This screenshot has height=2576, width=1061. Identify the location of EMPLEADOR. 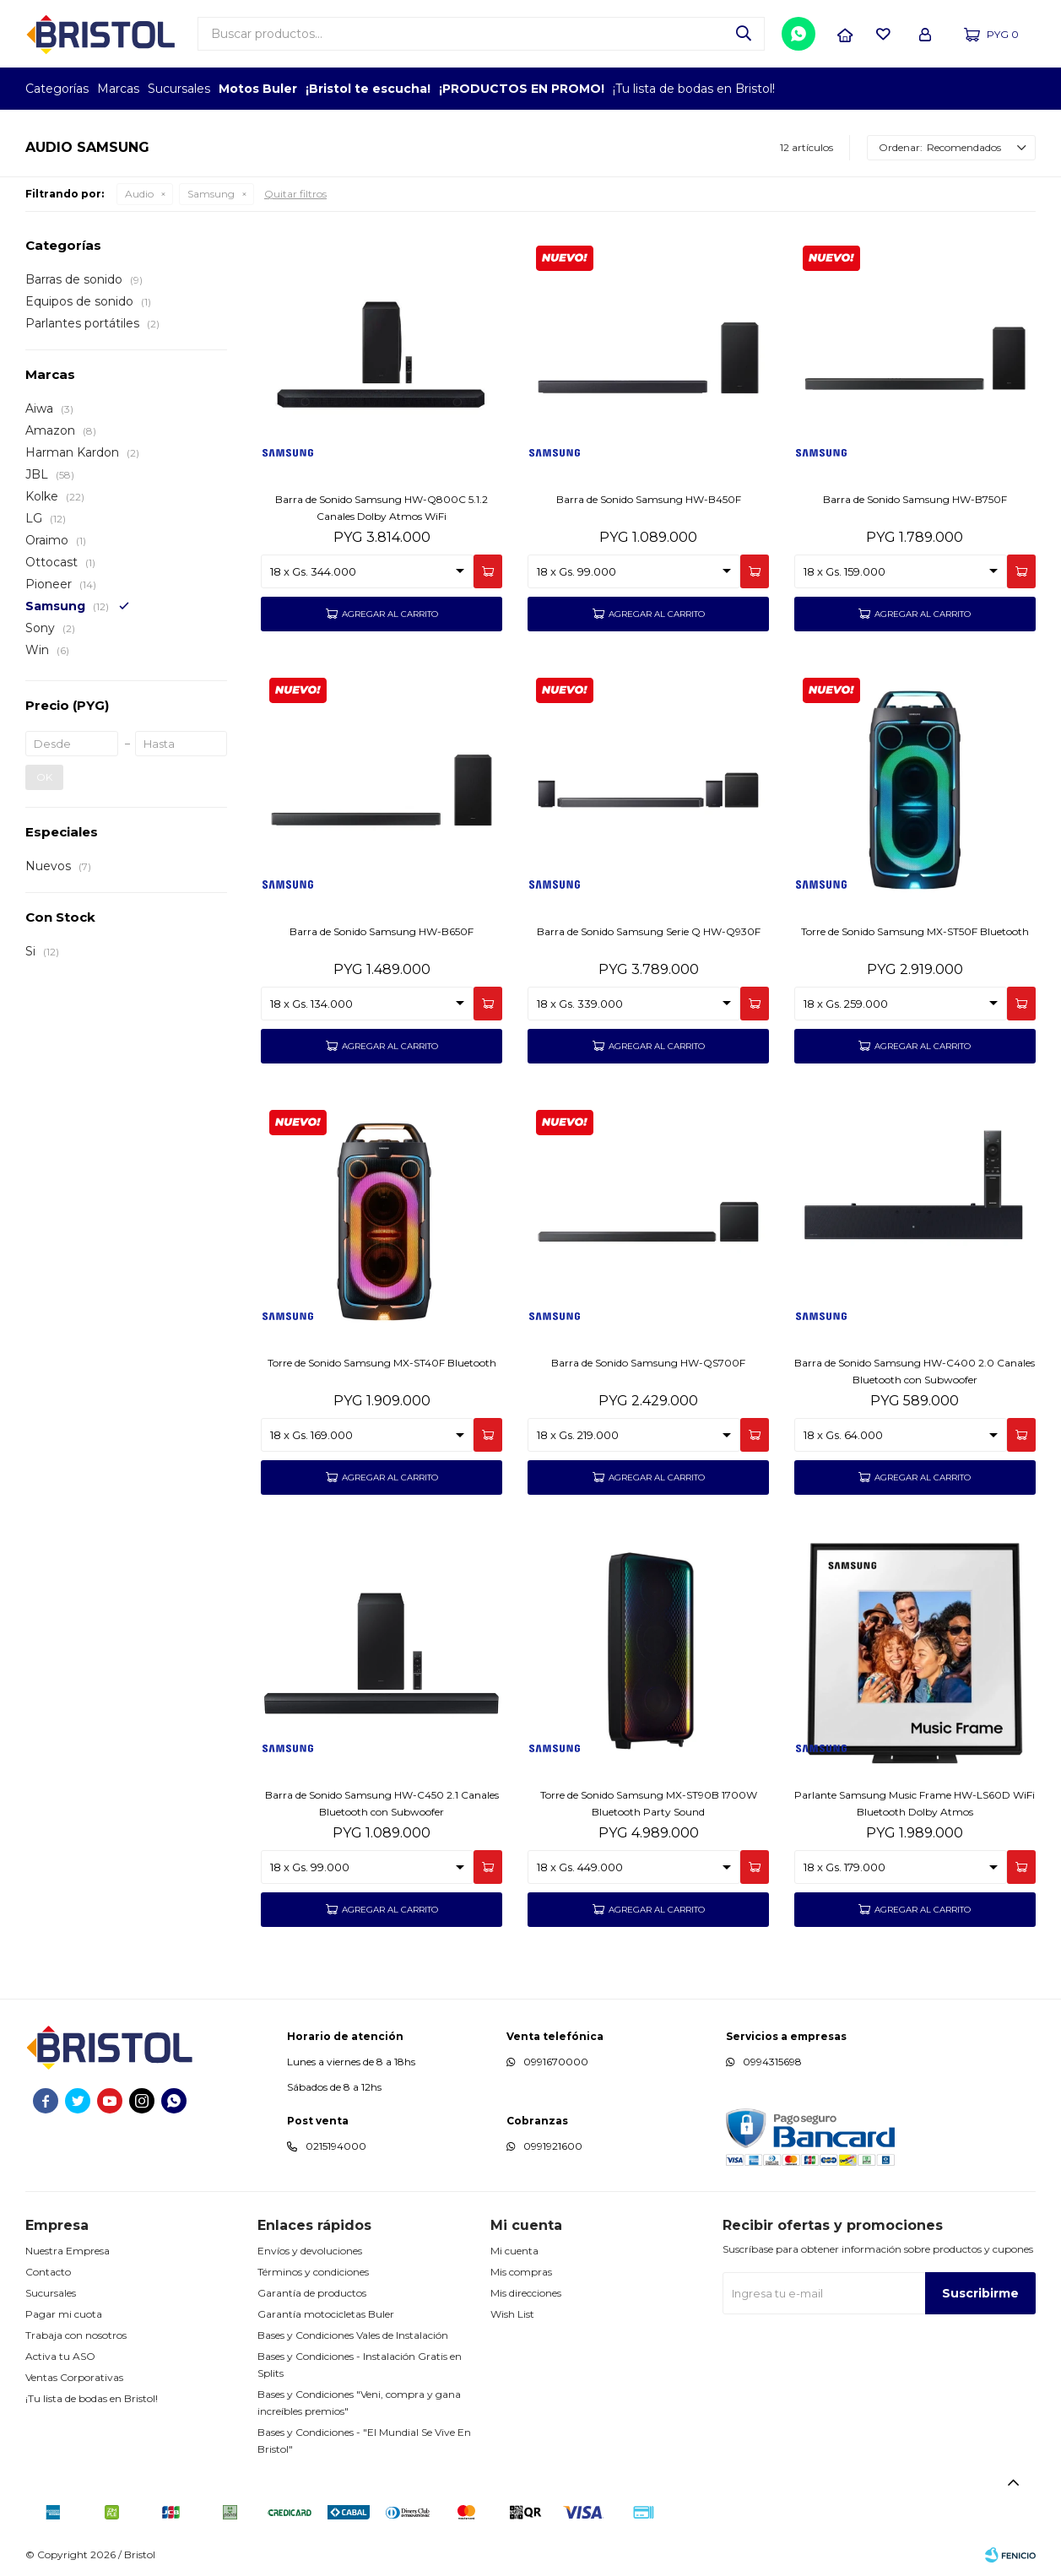
(890, 89).